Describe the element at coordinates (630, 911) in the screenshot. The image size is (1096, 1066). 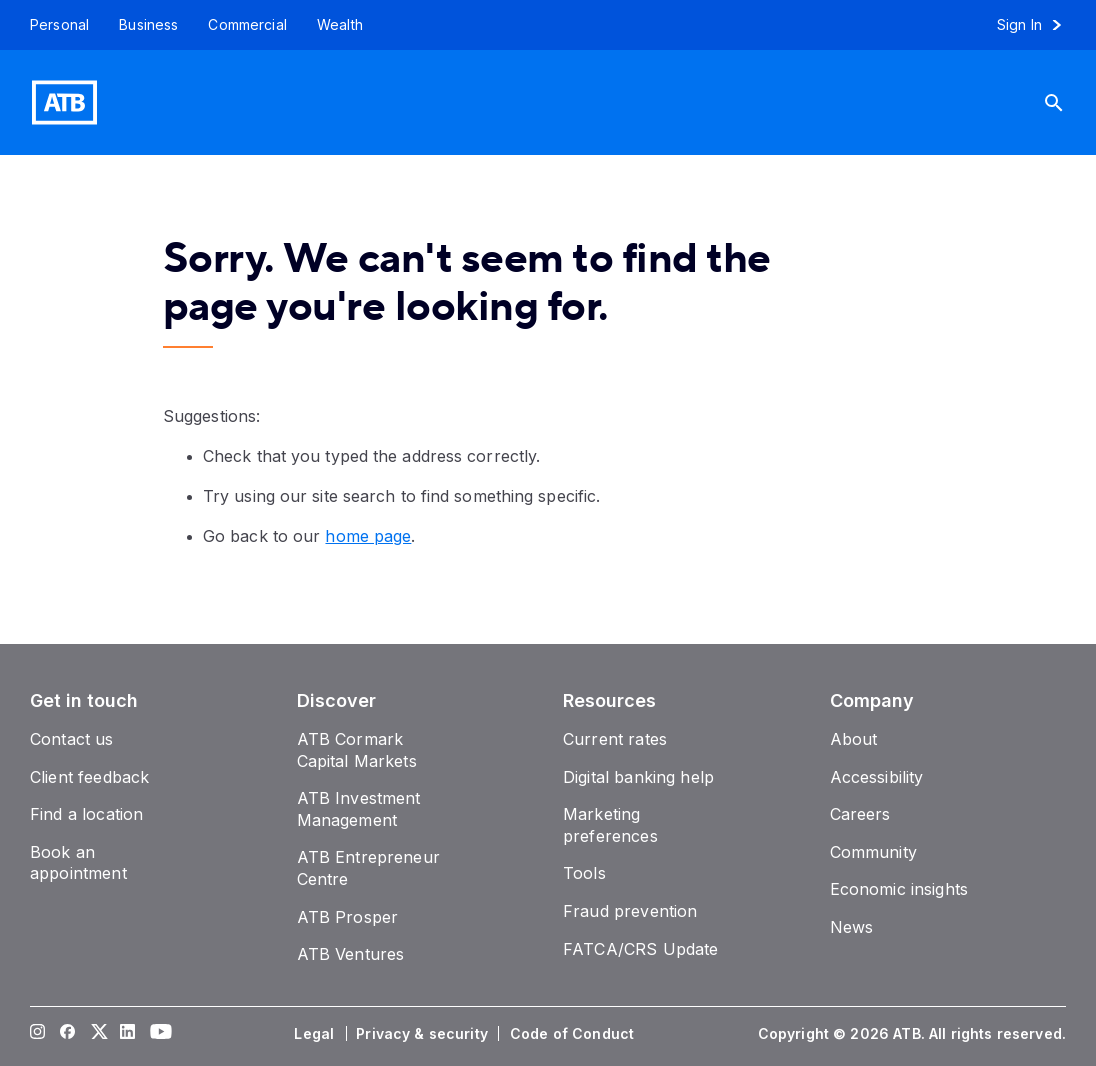
I see `[Fraud prevention]` at that location.